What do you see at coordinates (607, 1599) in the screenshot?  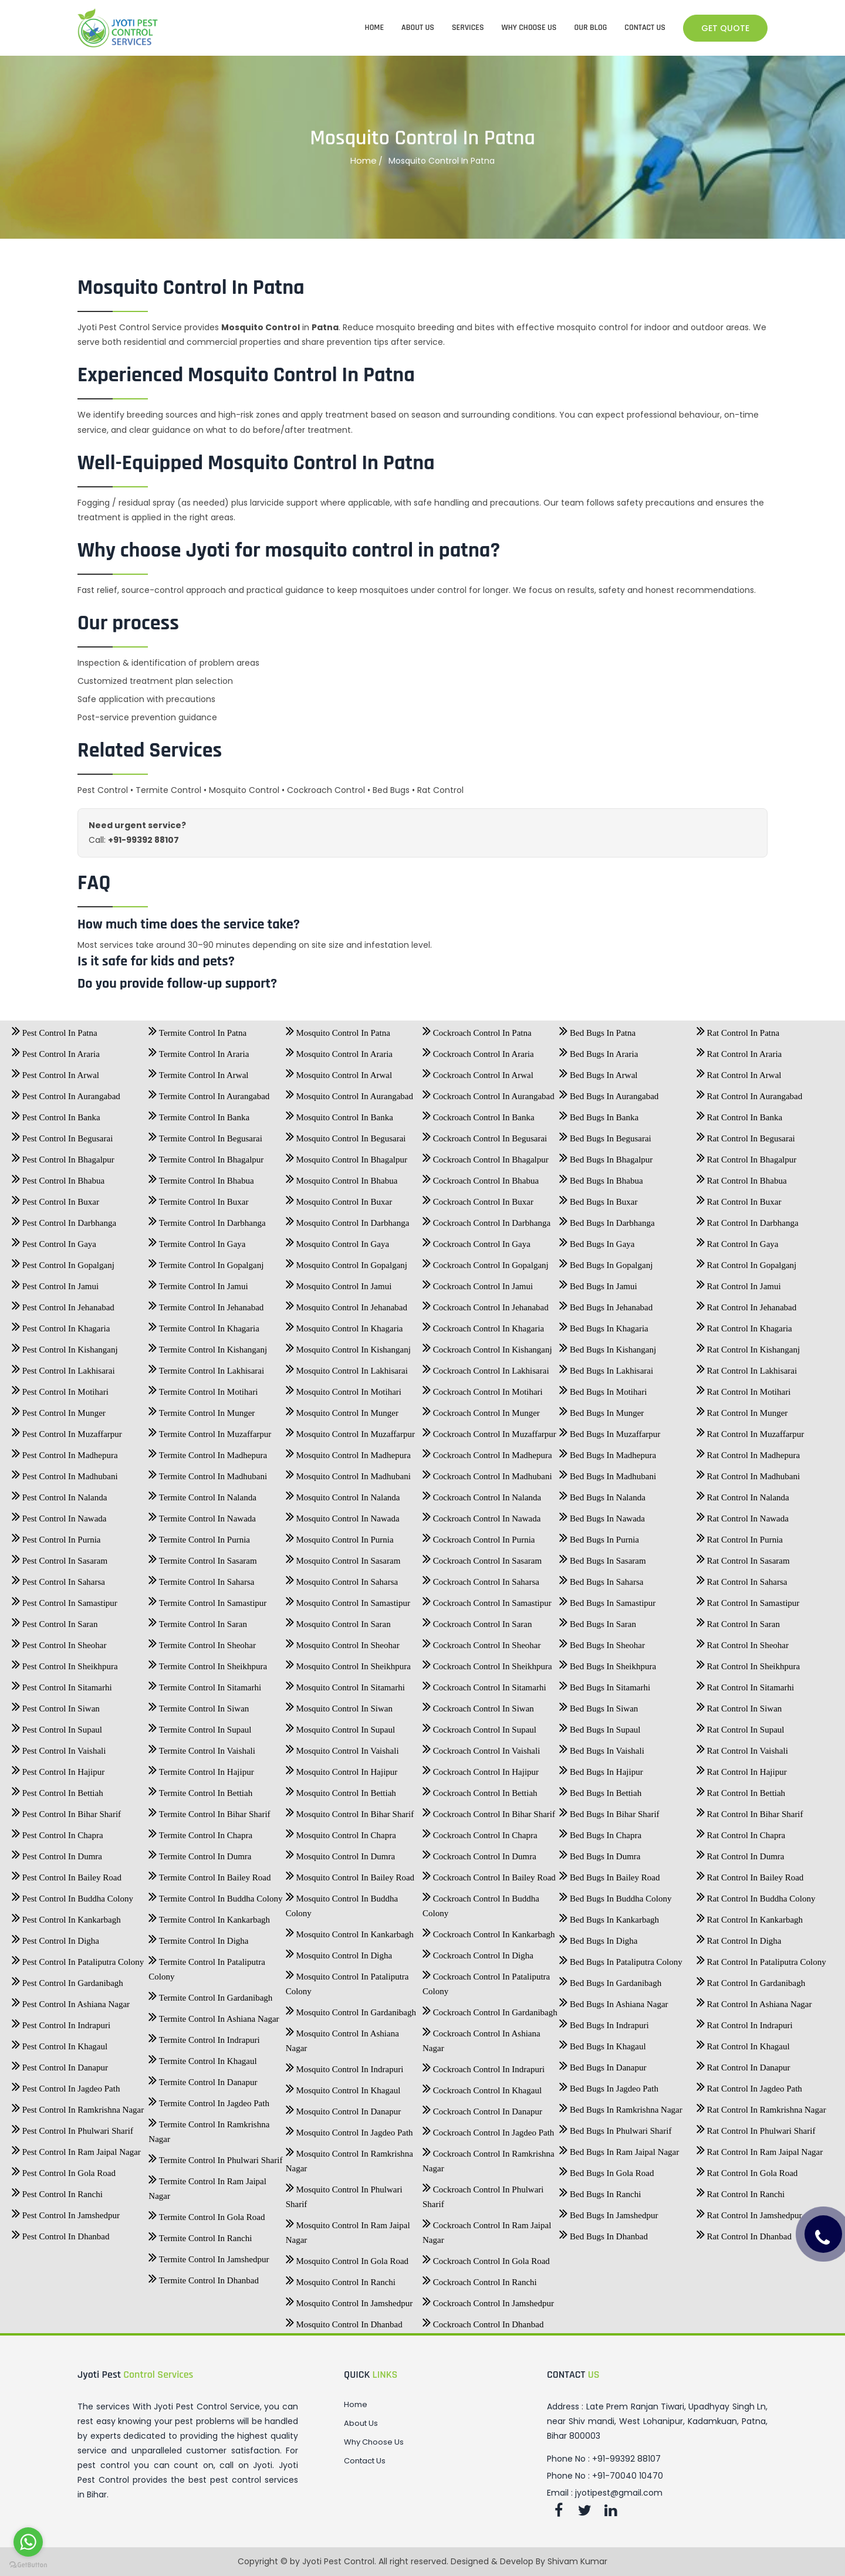 I see `Bed Bugs In Samastipur` at bounding box center [607, 1599].